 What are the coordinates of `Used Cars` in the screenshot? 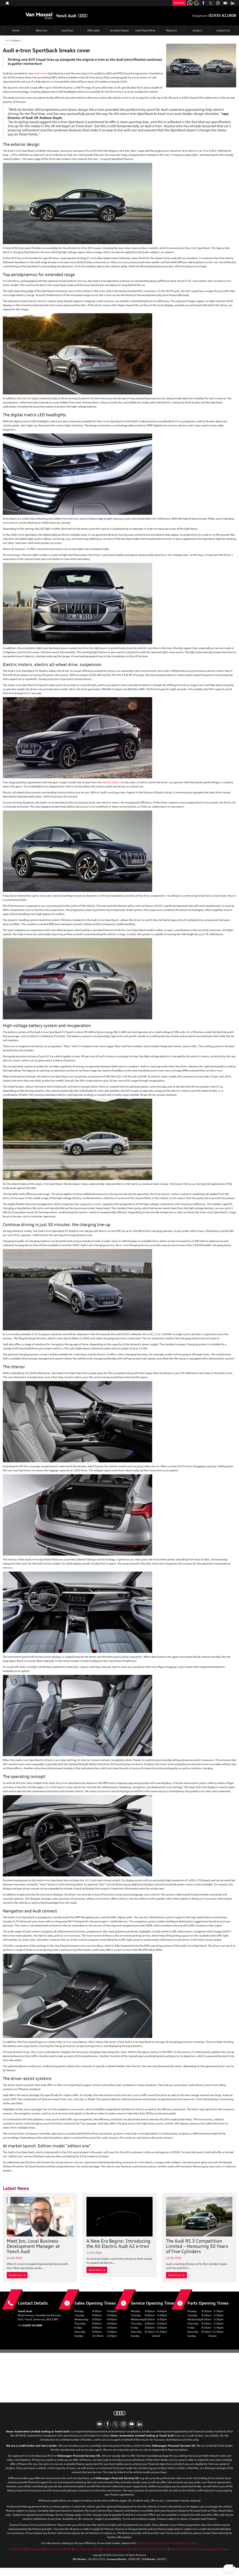 It's located at (68, 30).